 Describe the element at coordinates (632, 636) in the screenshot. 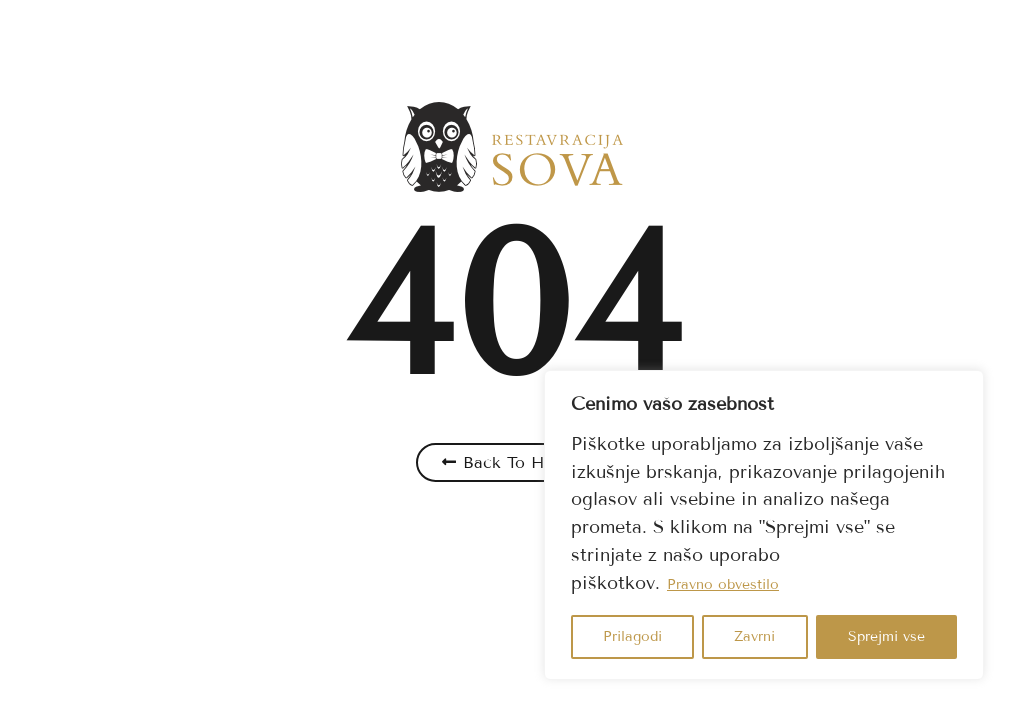

I see `Prilagodi` at that location.